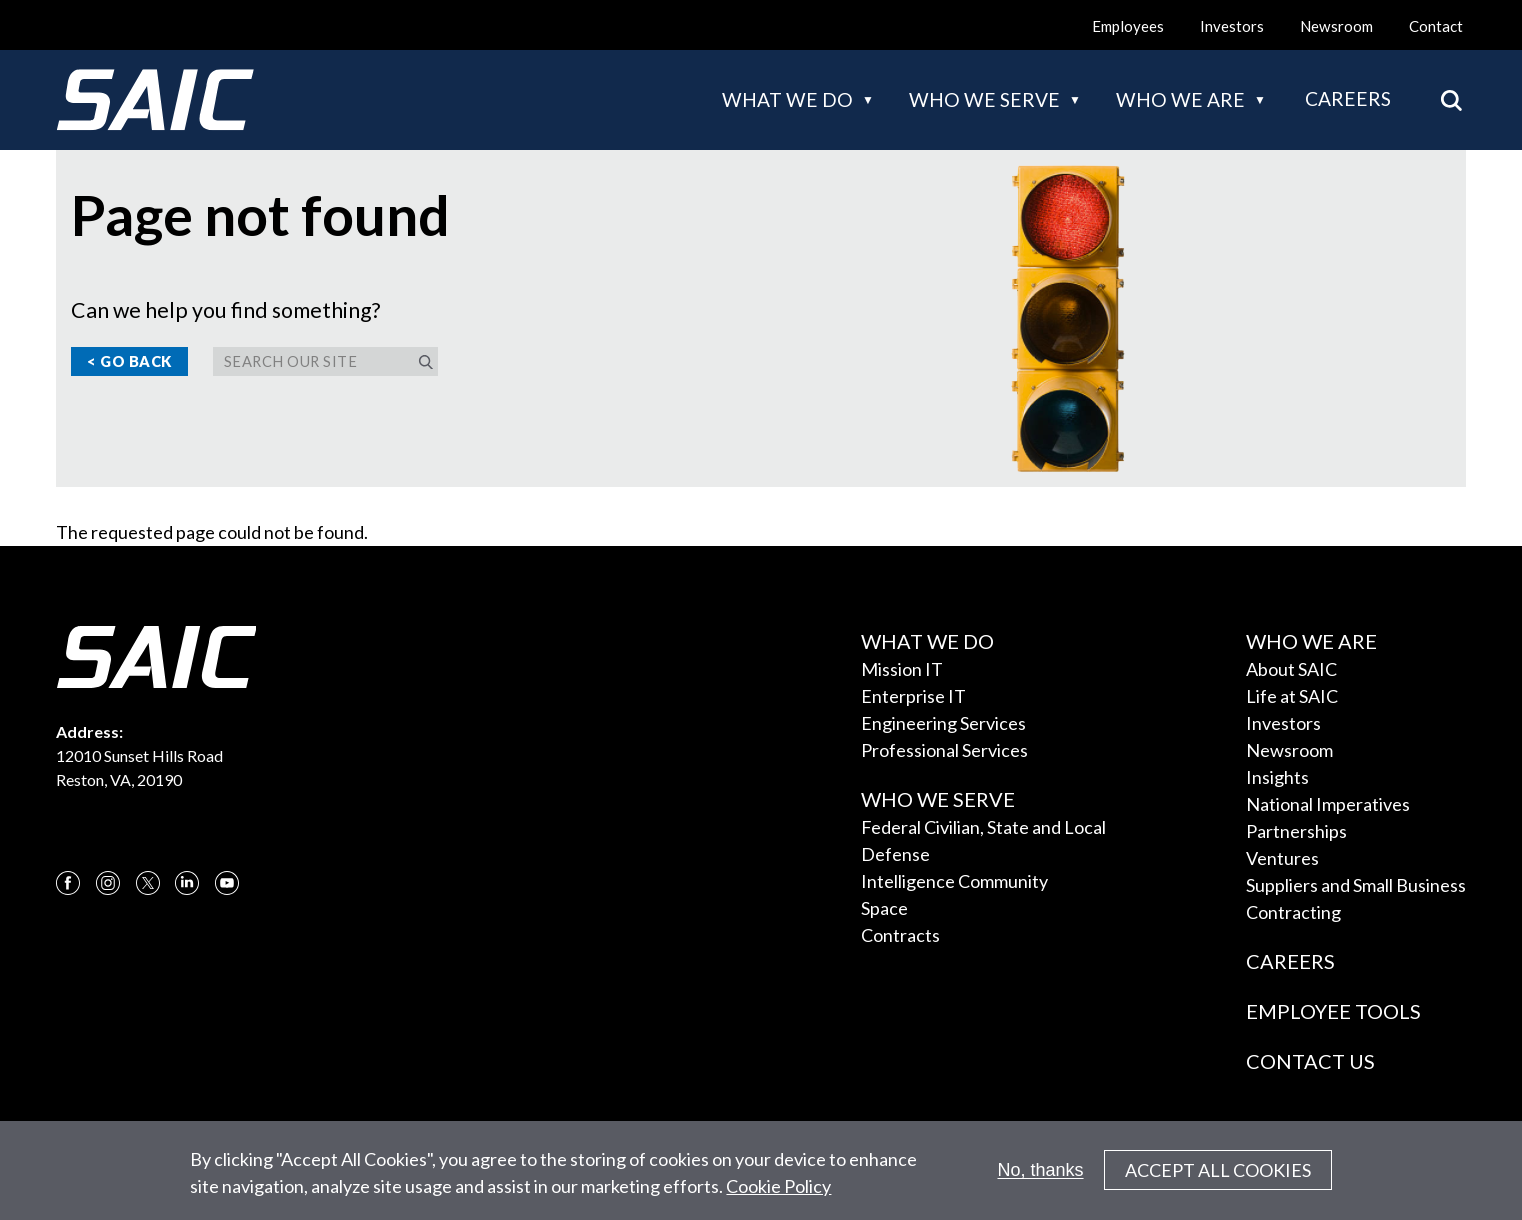 The height and width of the screenshot is (1220, 1522). What do you see at coordinates (954, 881) in the screenshot?
I see `Intelligence Community` at bounding box center [954, 881].